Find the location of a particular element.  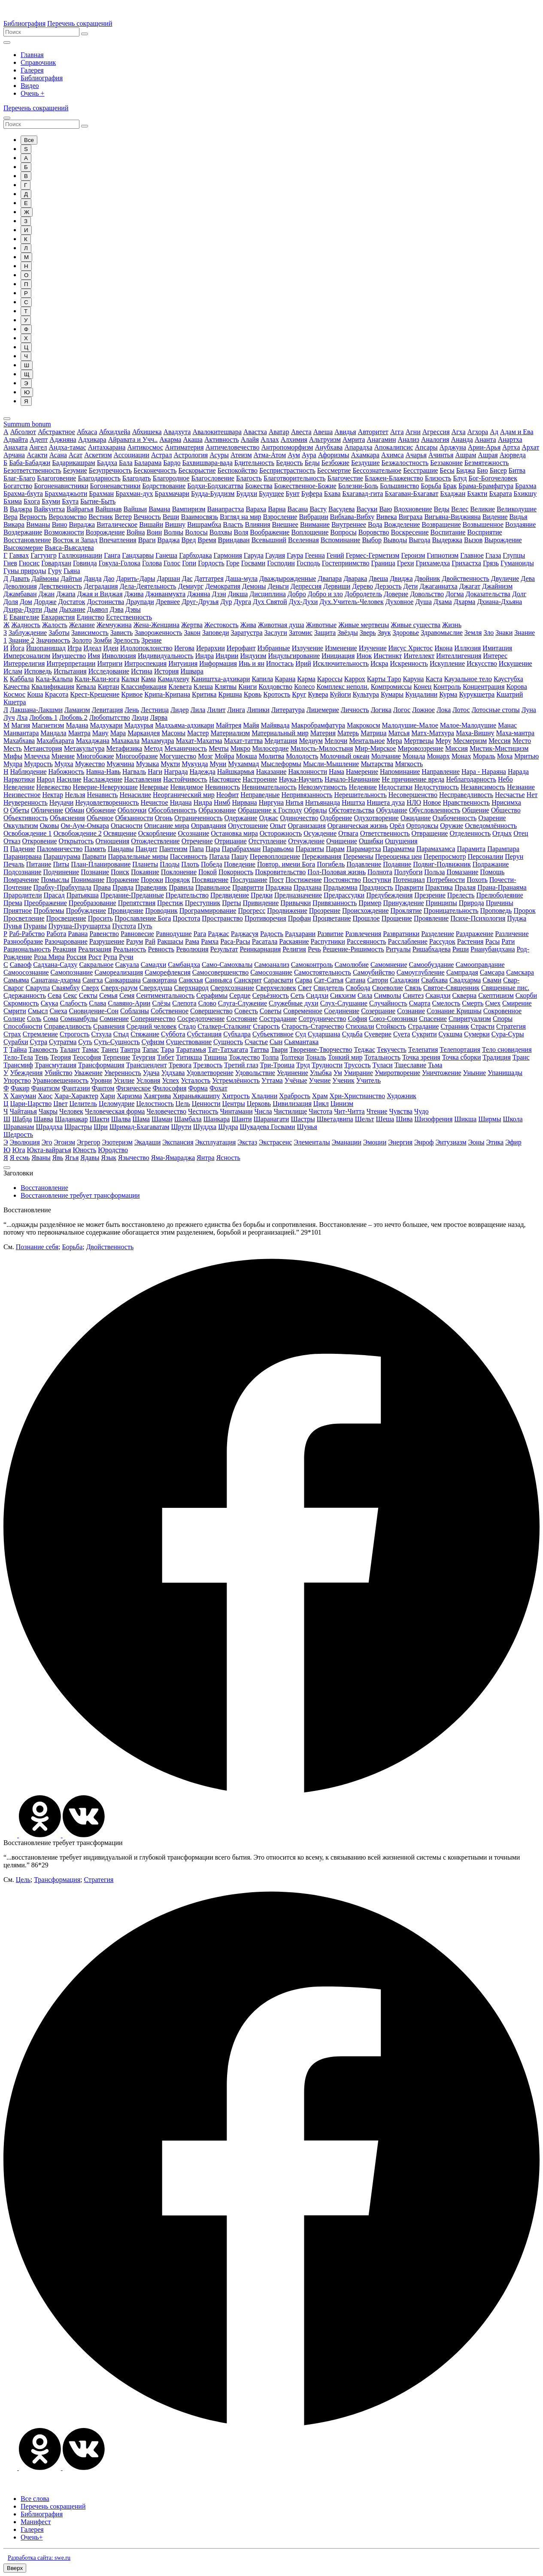

Уничтожение is located at coordinates (441, 1072).